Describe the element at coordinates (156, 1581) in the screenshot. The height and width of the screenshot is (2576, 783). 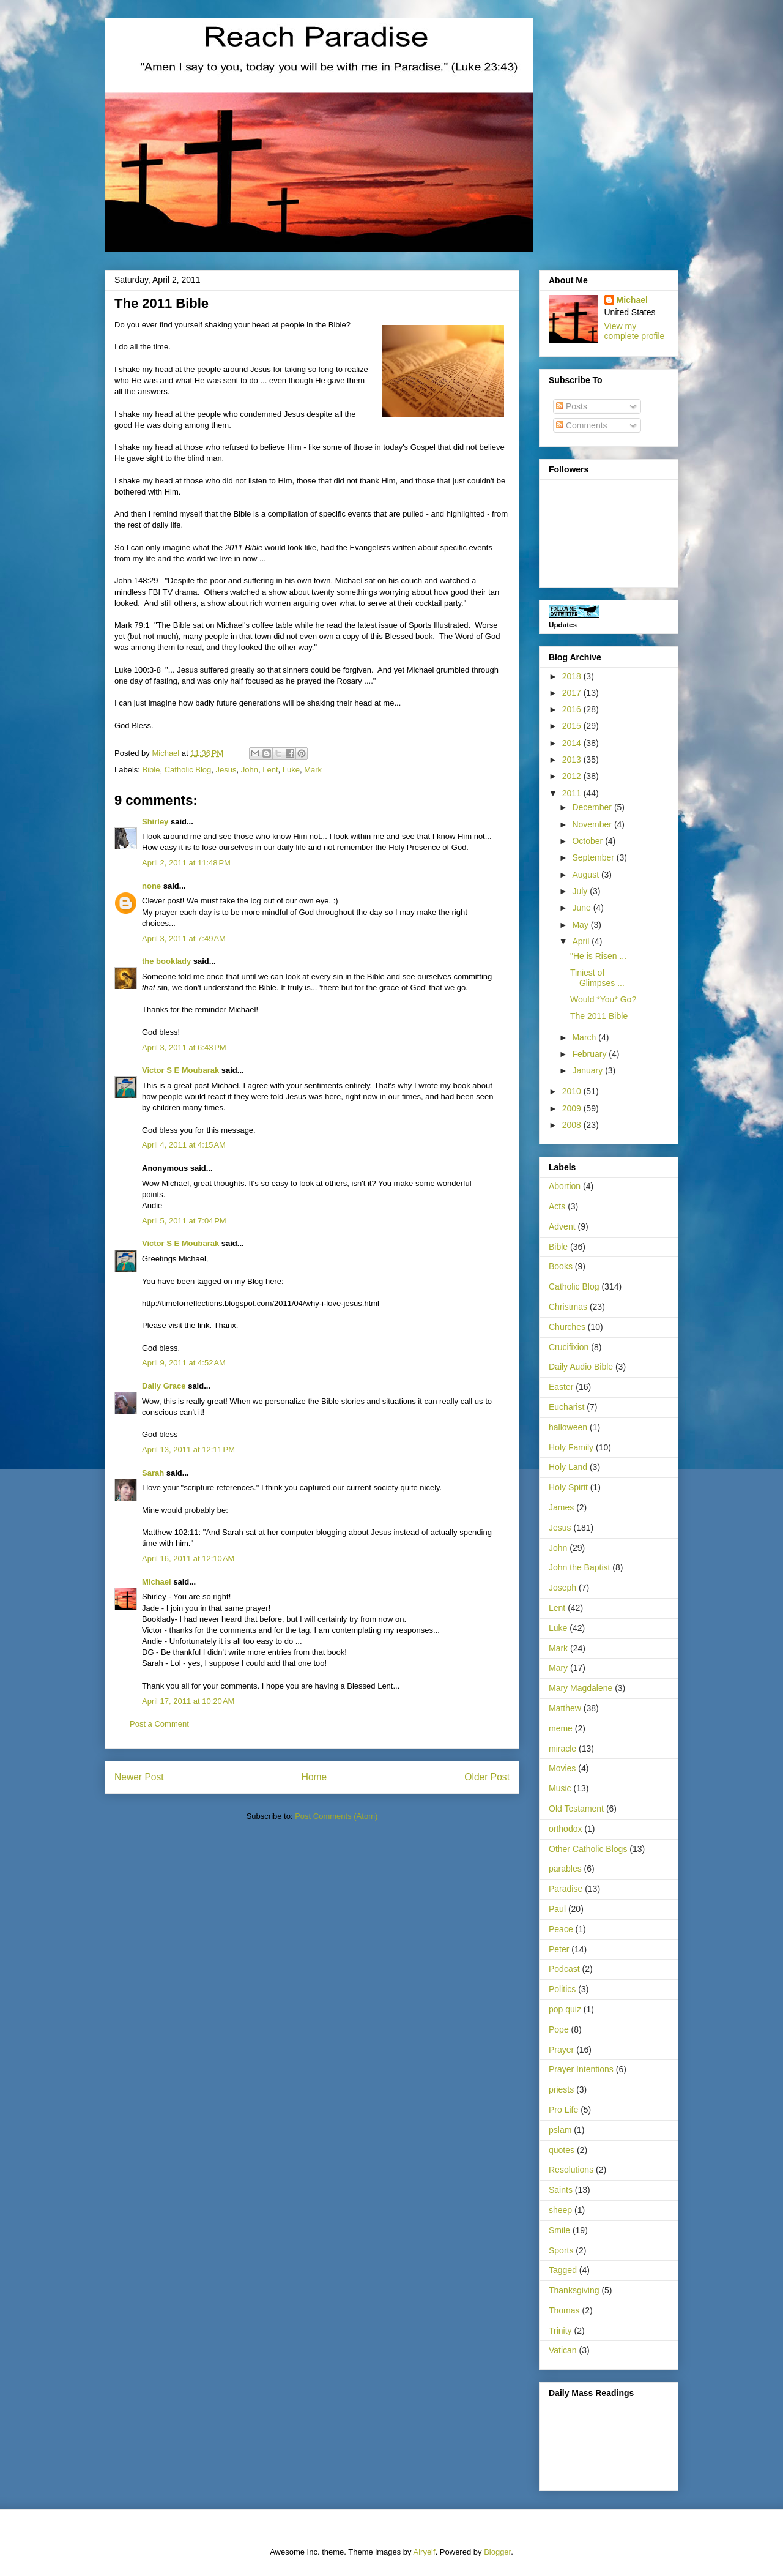
I see `Michael` at that location.